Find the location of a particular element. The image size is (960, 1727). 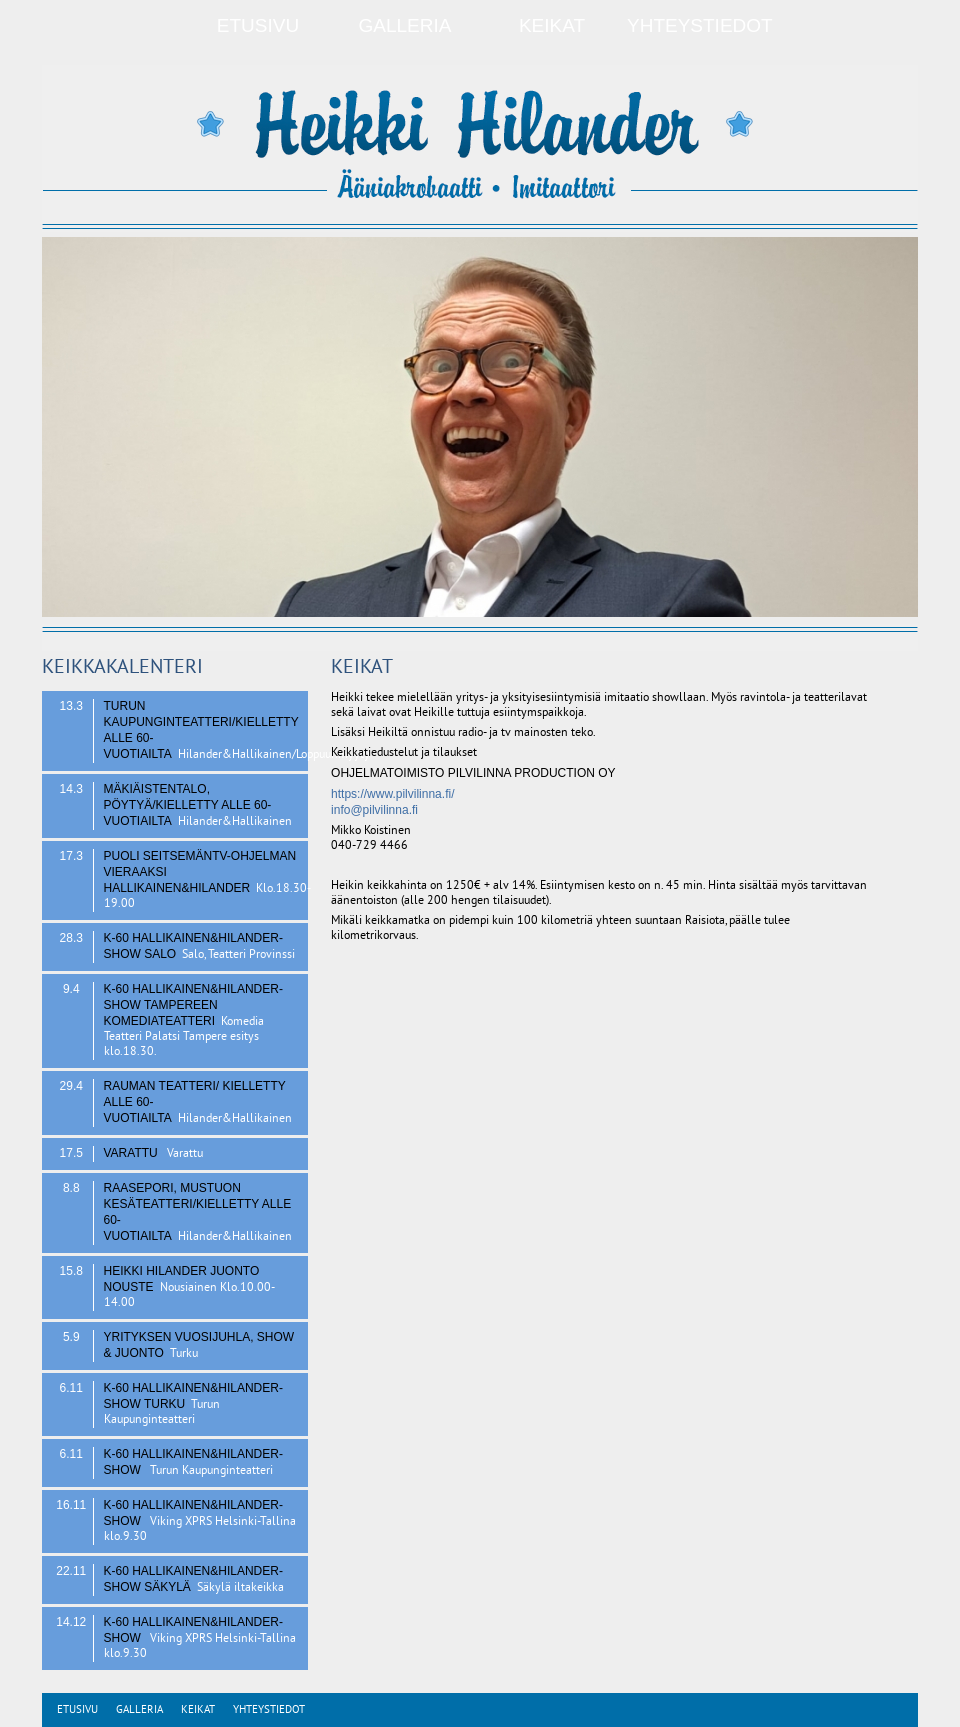

info@pilvilinna.fi is located at coordinates (374, 810).